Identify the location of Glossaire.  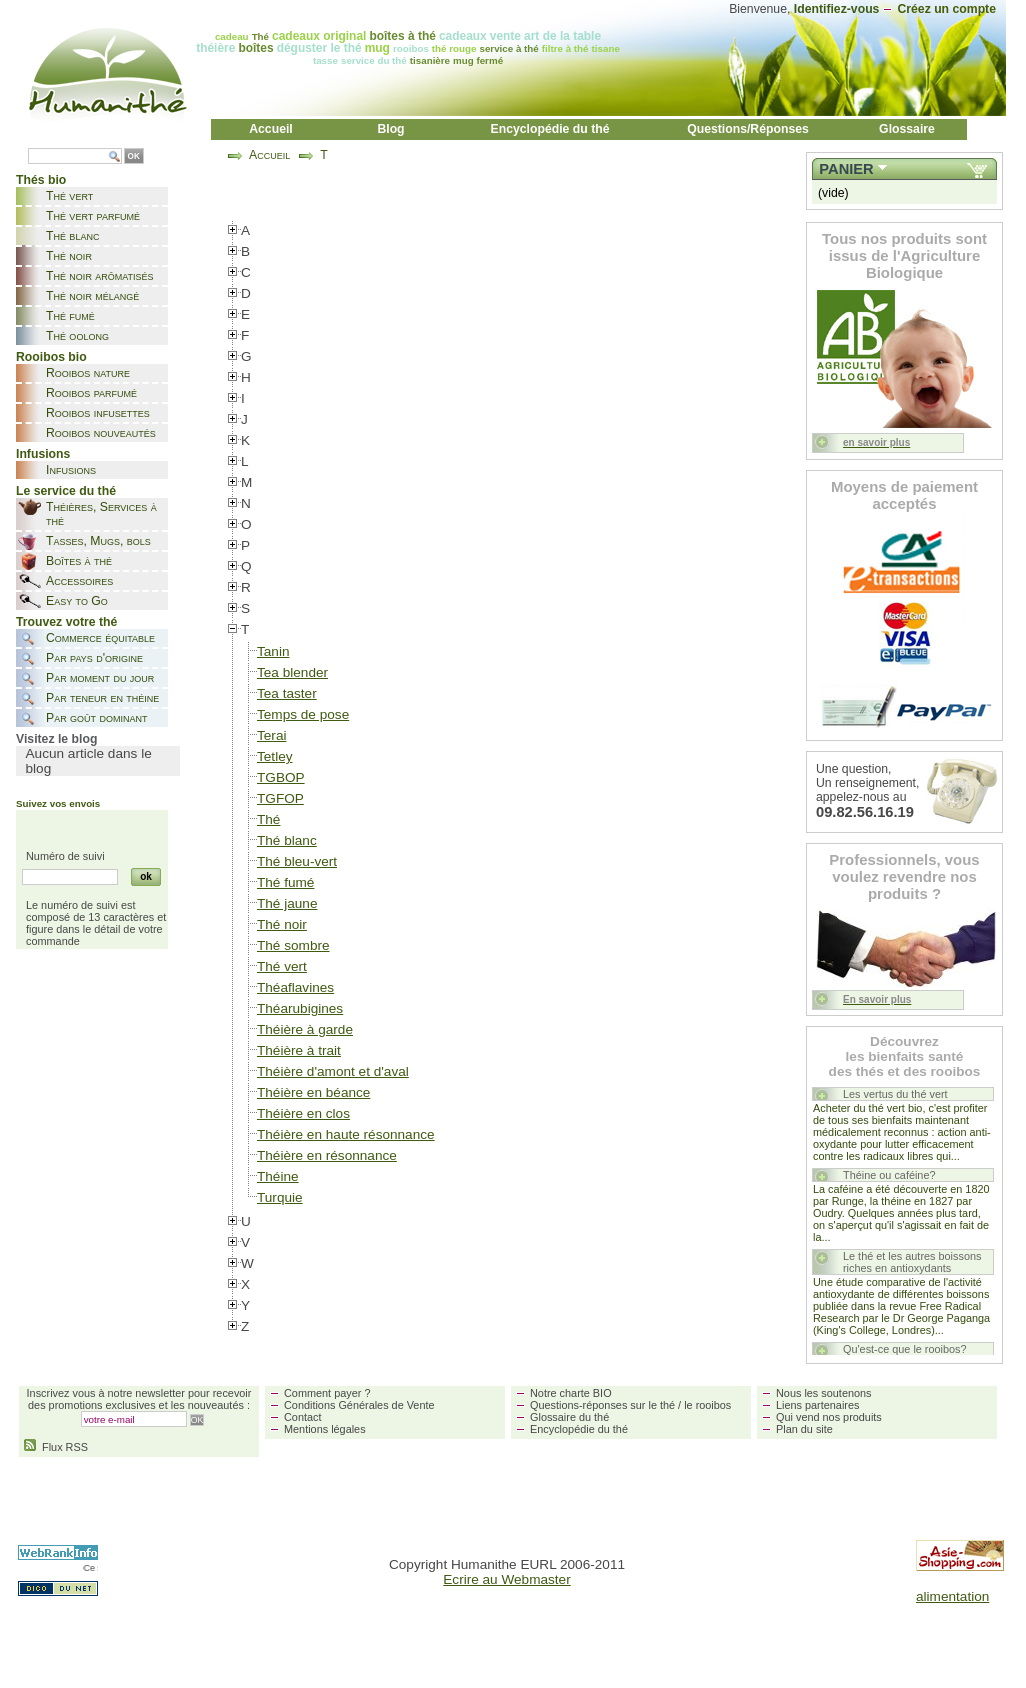
(907, 129).